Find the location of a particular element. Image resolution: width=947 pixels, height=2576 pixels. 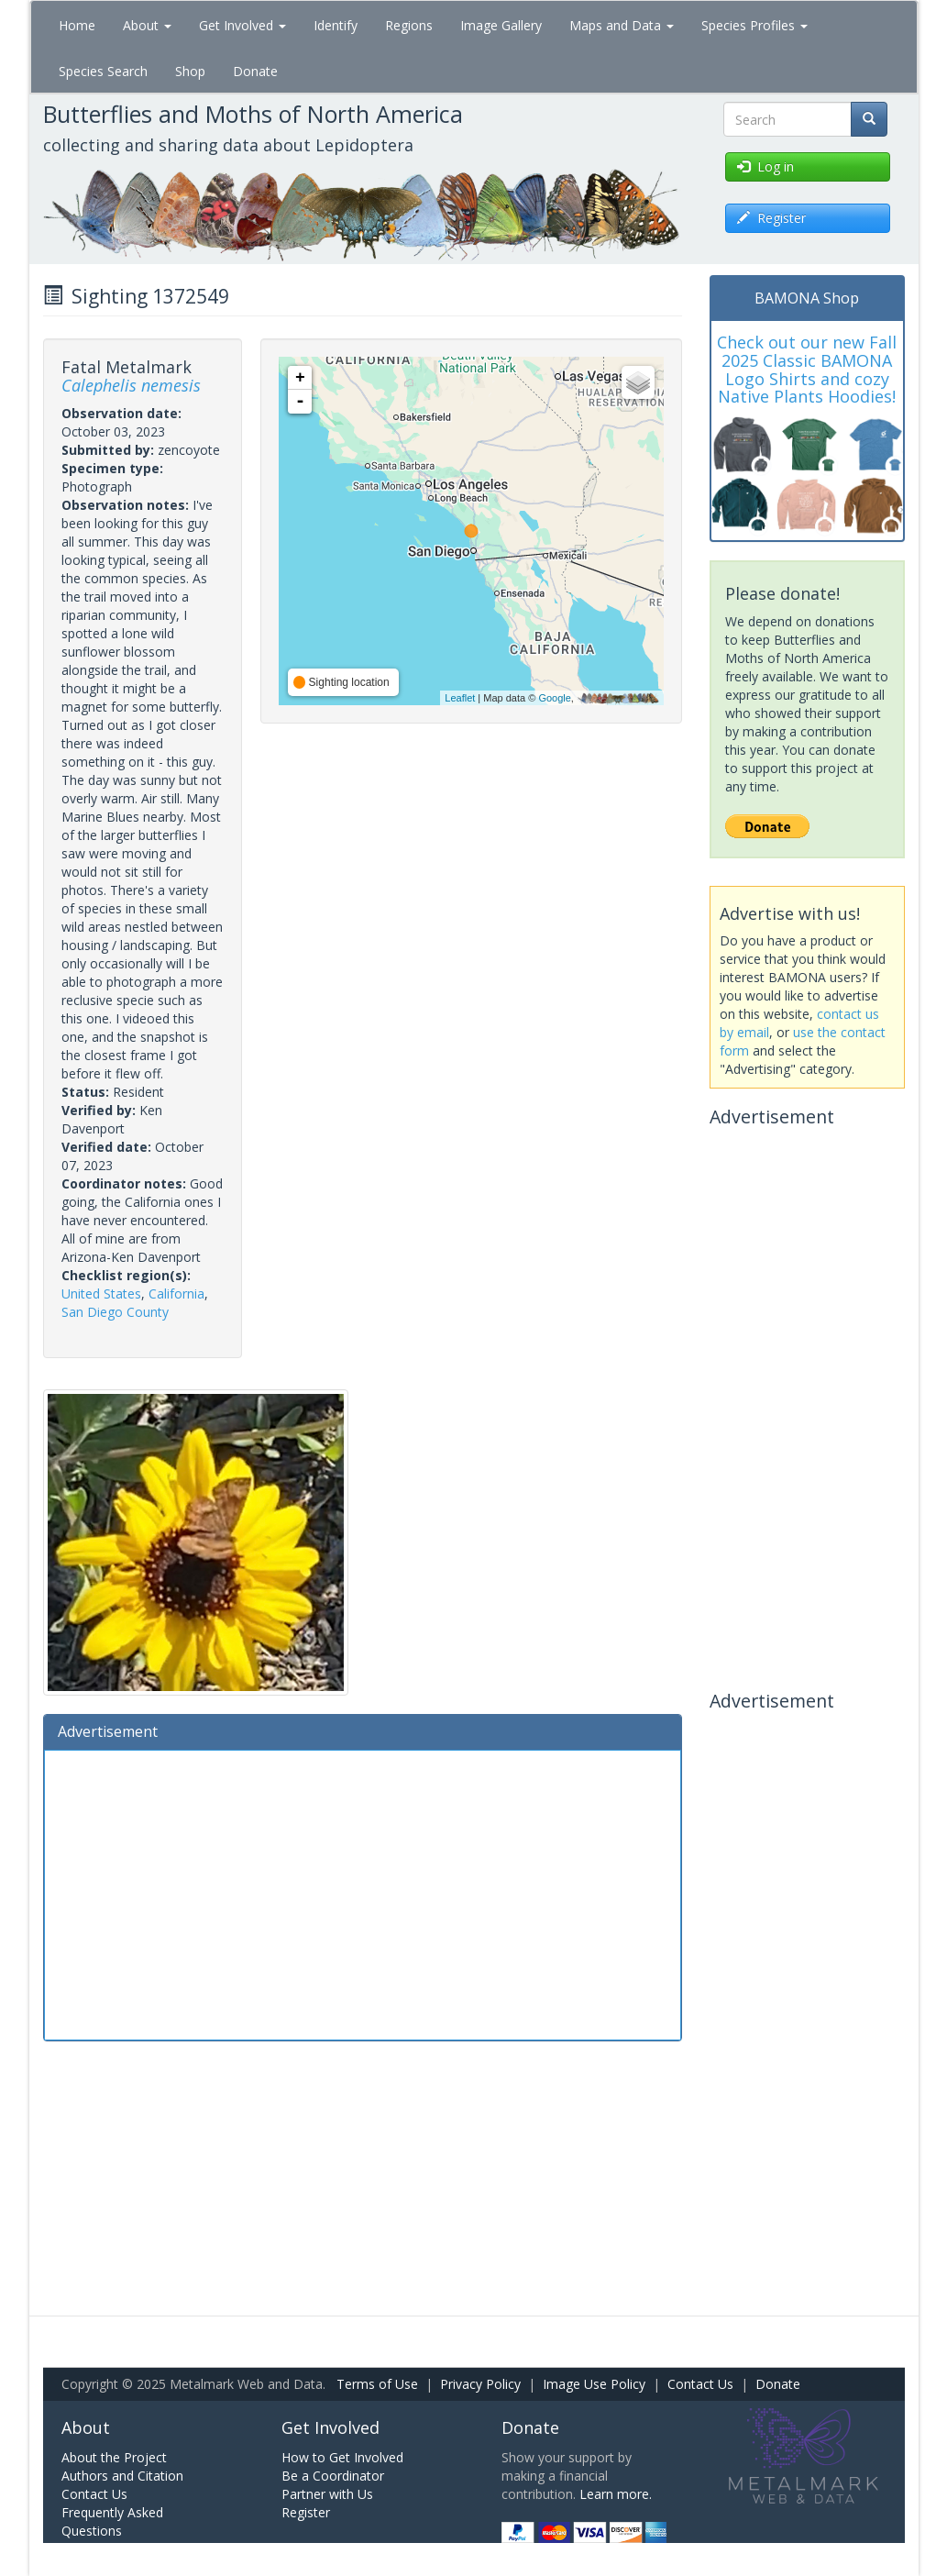

Identify is located at coordinates (336, 25).